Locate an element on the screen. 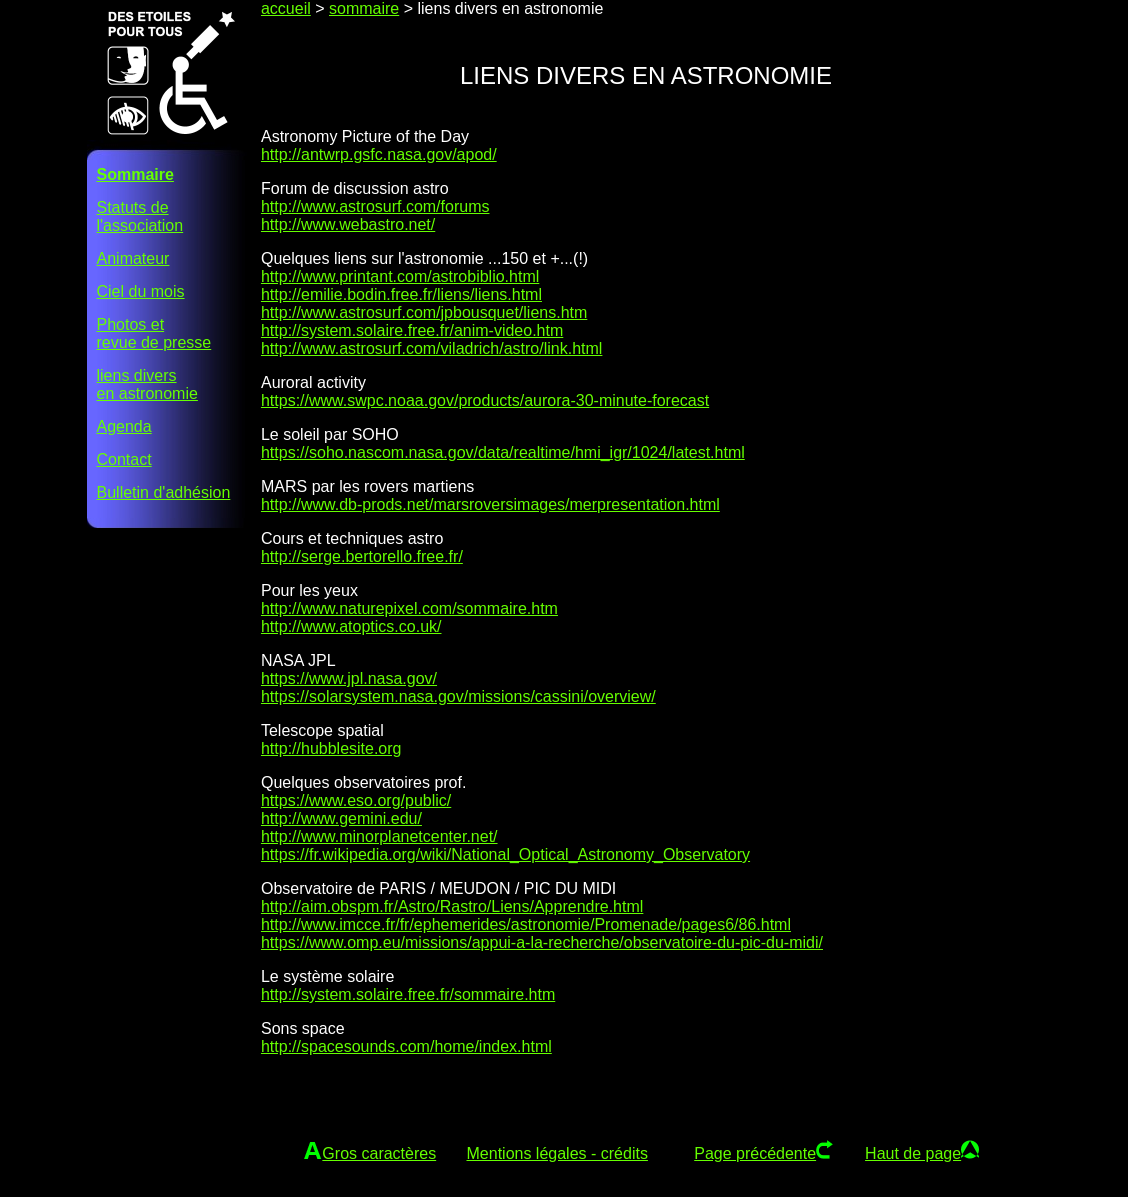 Image resolution: width=1128 pixels, height=1197 pixels. http://www.astrosurf.com/forums is located at coordinates (375, 206).